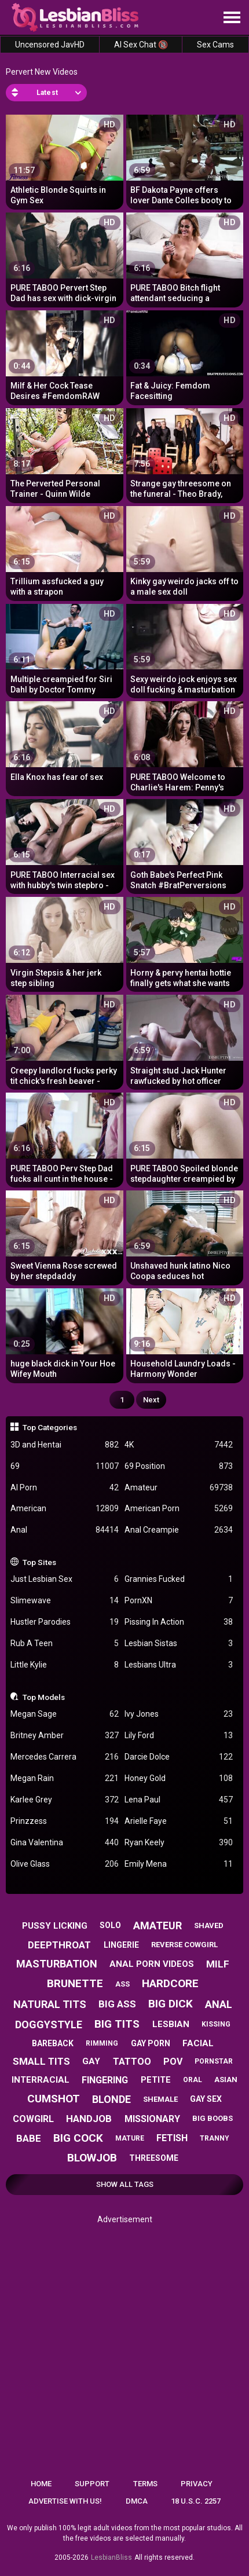 This screenshot has height=2576, width=249. What do you see at coordinates (64, 1601) in the screenshot?
I see `Slimewave` at bounding box center [64, 1601].